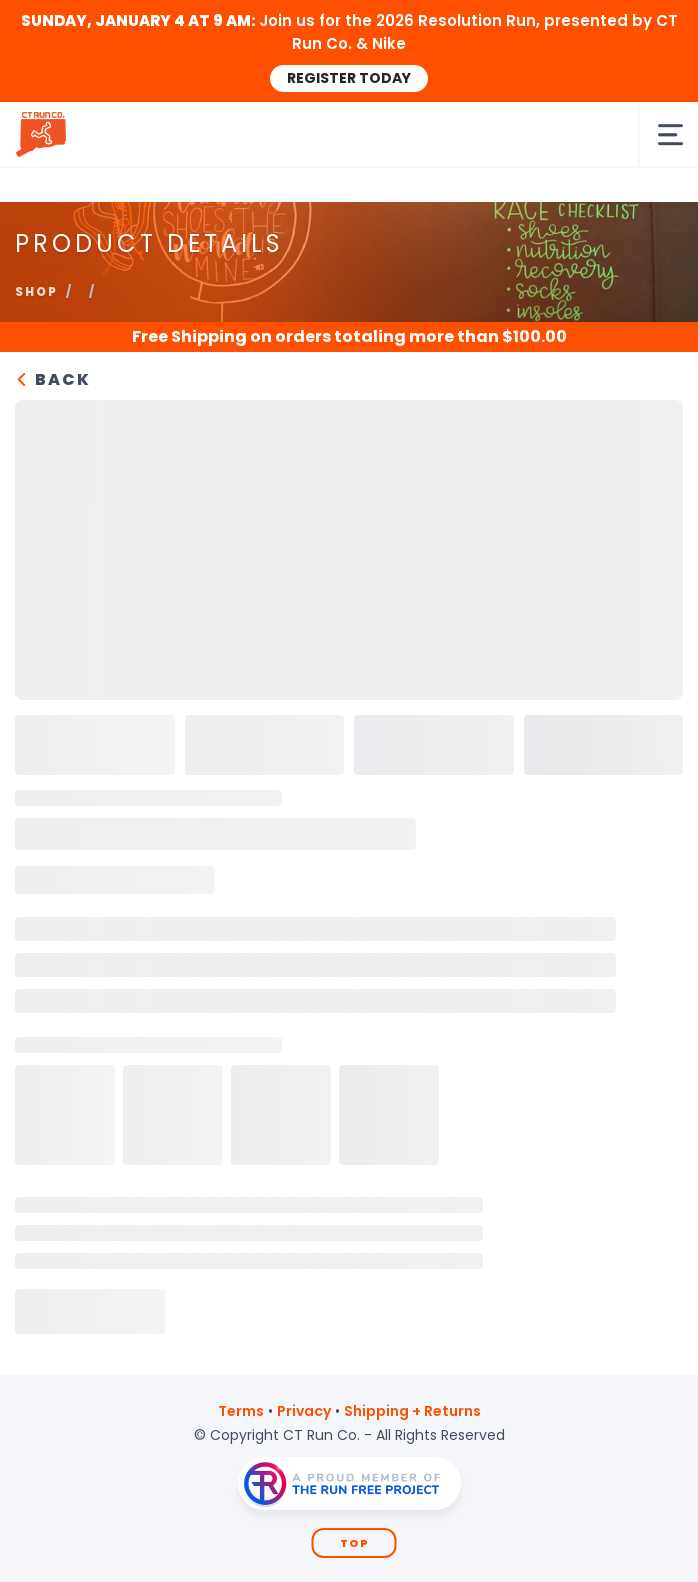 This screenshot has height=1582, width=698. What do you see at coordinates (412, 1411) in the screenshot?
I see `Shipping + Returns` at bounding box center [412, 1411].